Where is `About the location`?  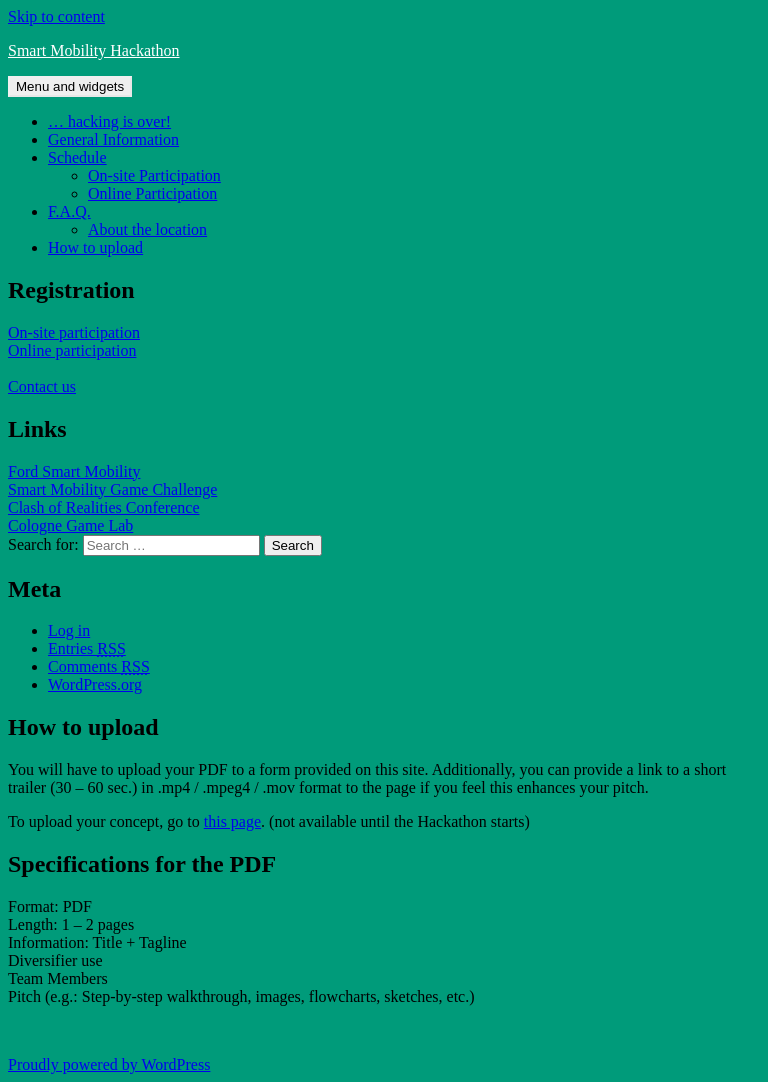 About the location is located at coordinates (147, 229).